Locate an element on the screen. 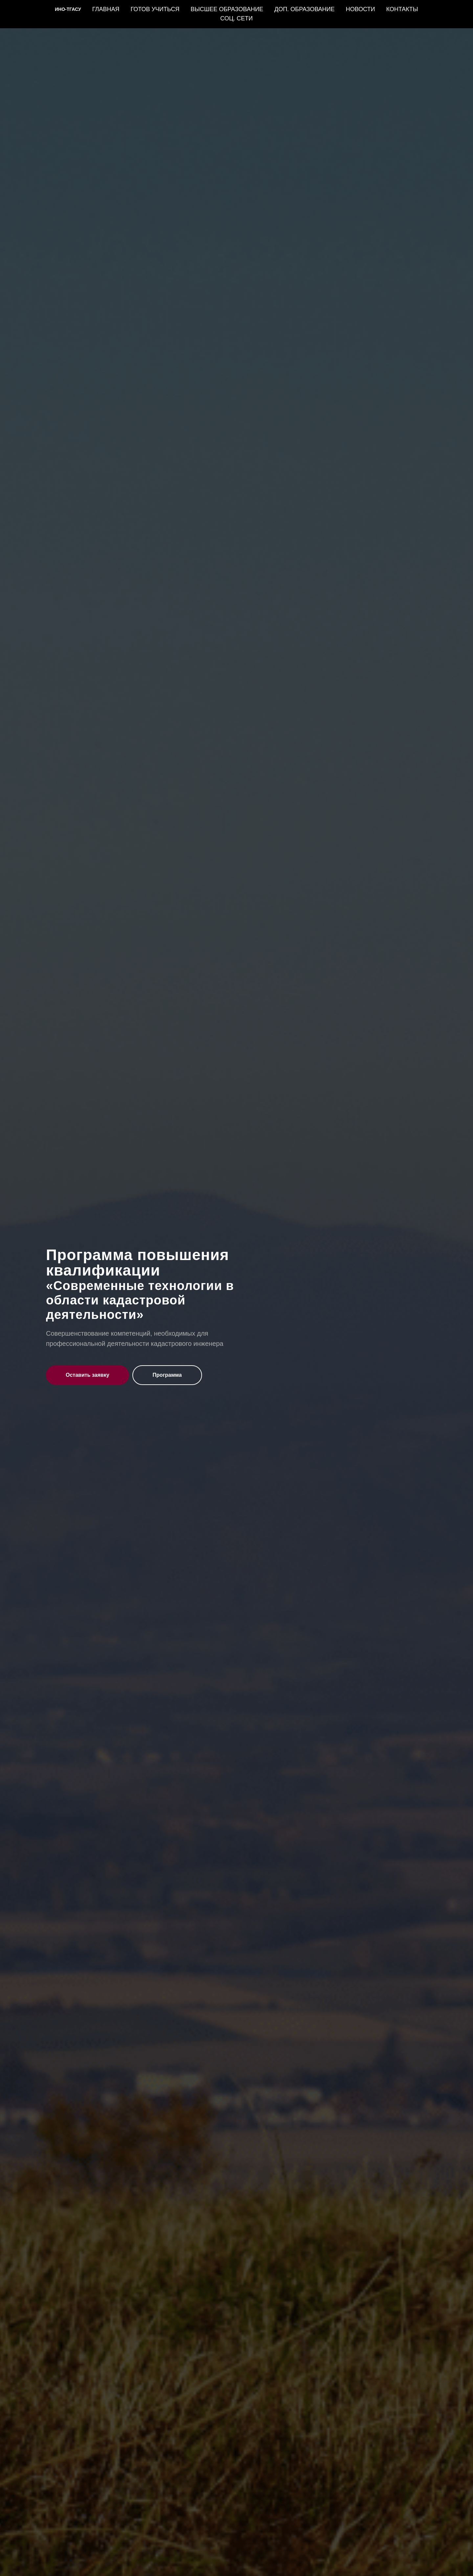 The image size is (473, 2576). ГОТОВ УЧИТЬСЯ is located at coordinates (154, 9).